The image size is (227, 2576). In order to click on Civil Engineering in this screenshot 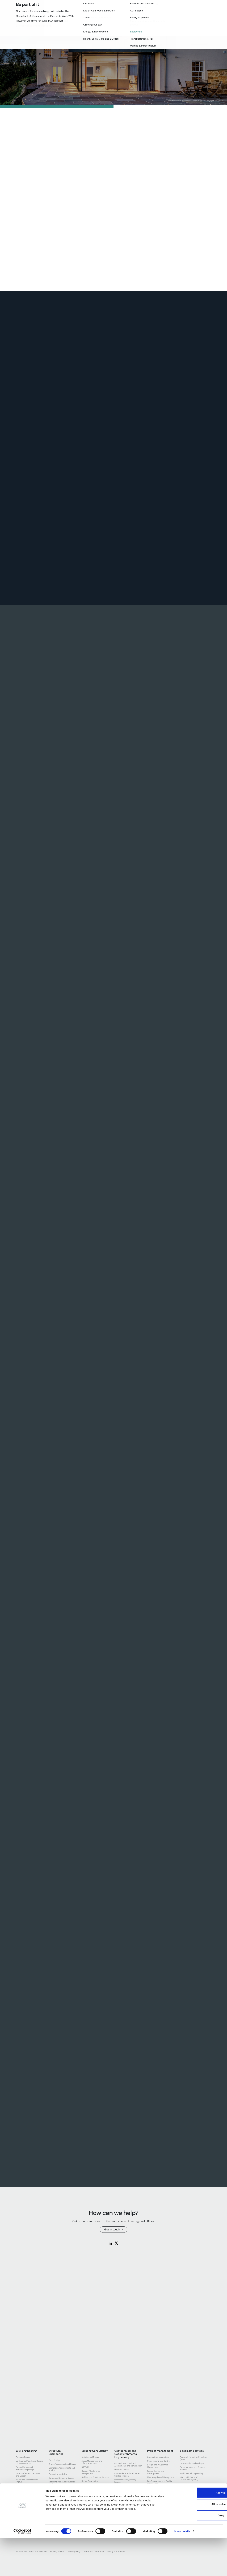, I will do `click(26, 2450)`.